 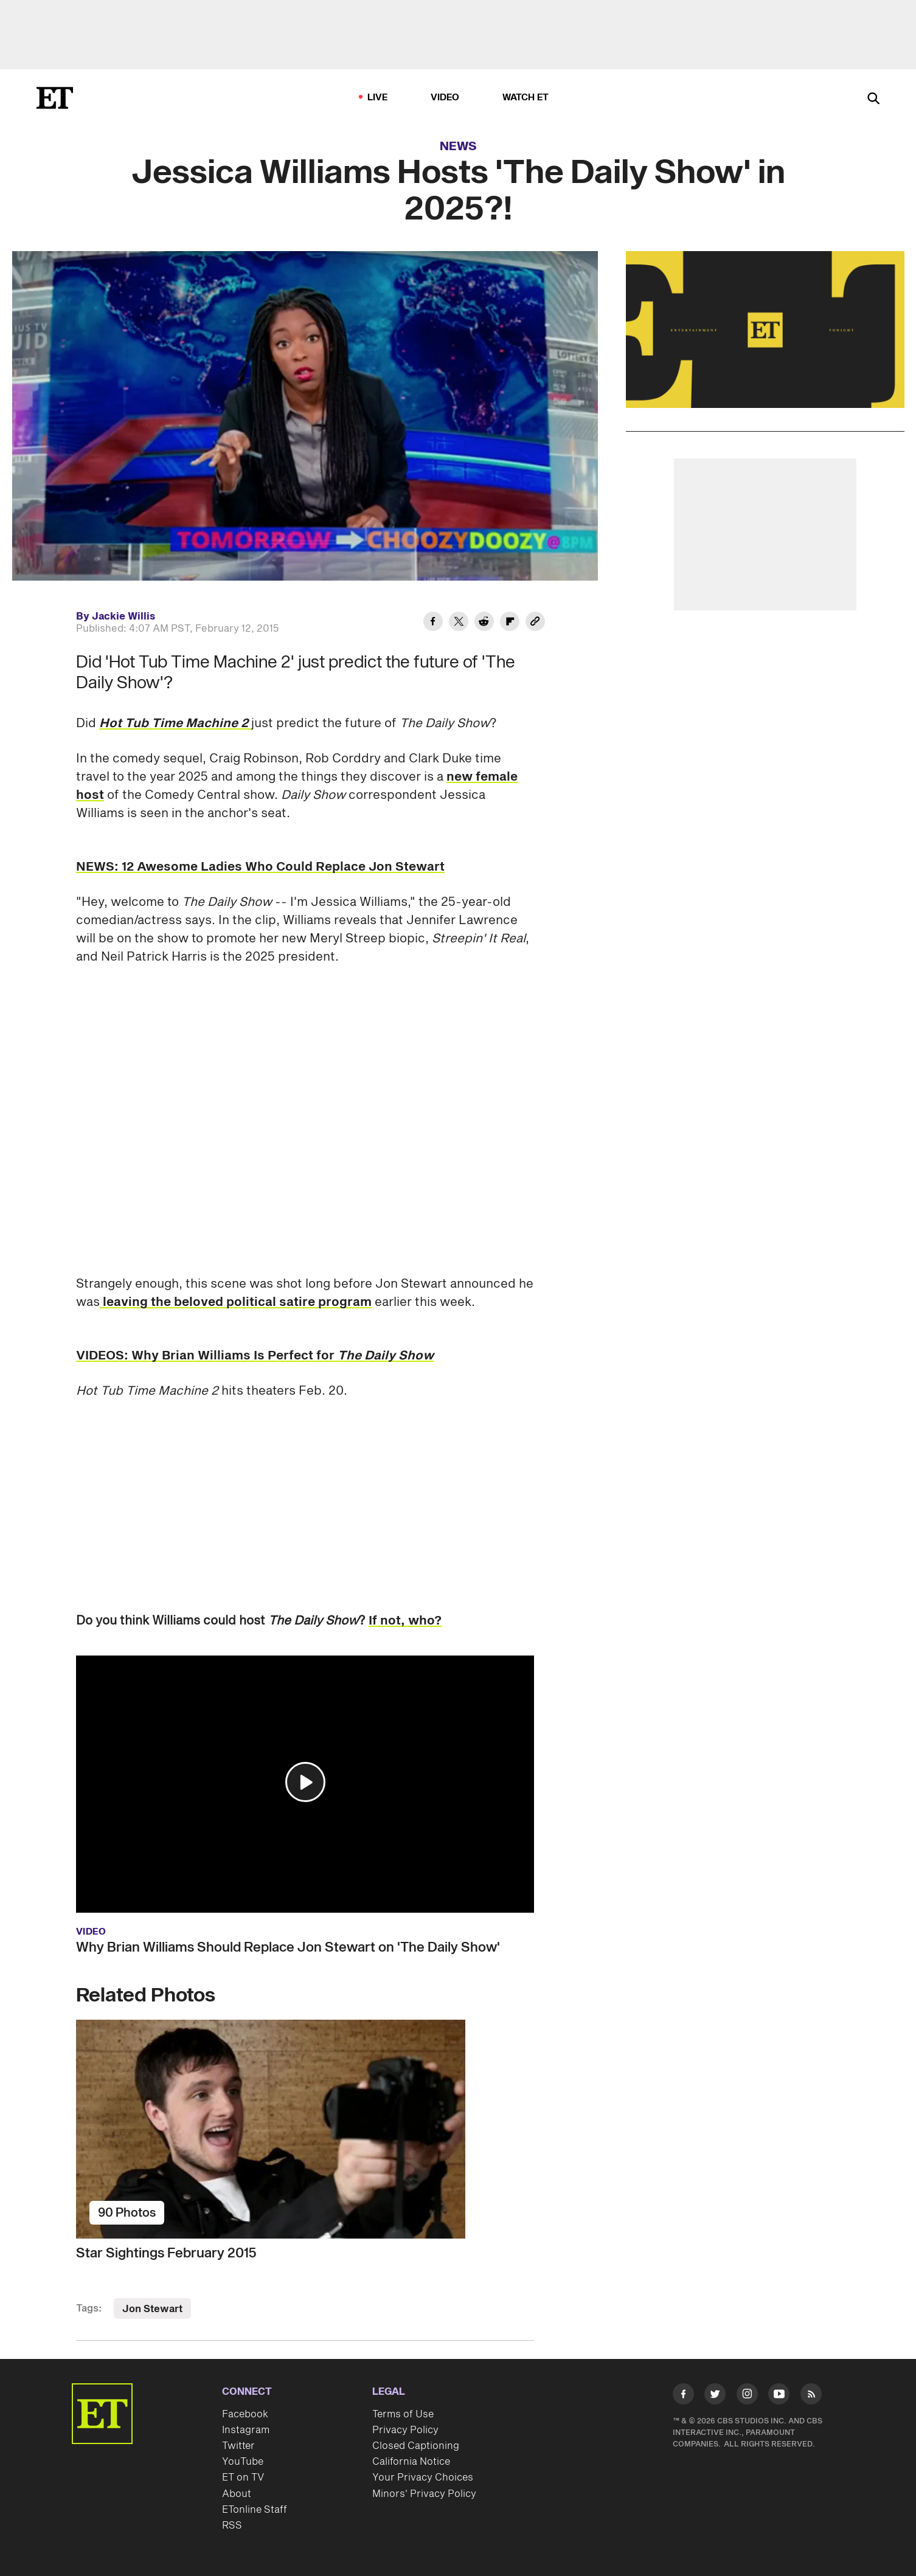 What do you see at coordinates (242, 2461) in the screenshot?
I see `YouTube` at bounding box center [242, 2461].